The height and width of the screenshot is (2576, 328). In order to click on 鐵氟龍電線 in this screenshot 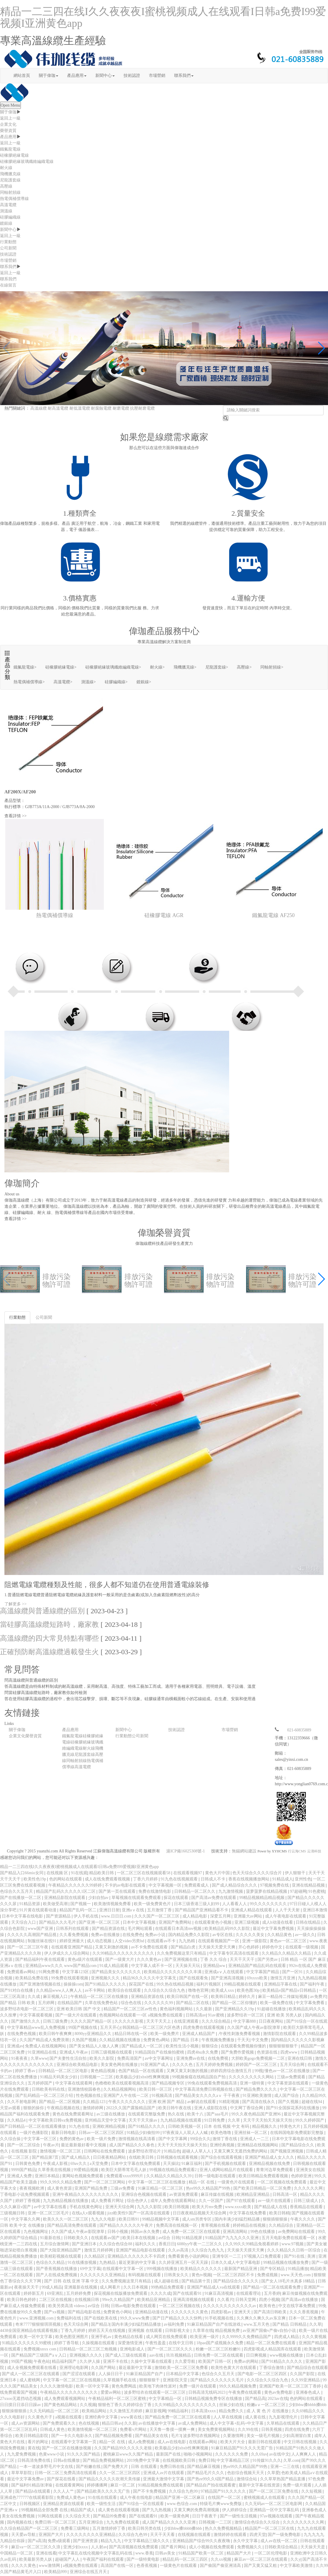, I will do `click(10, 149)`.